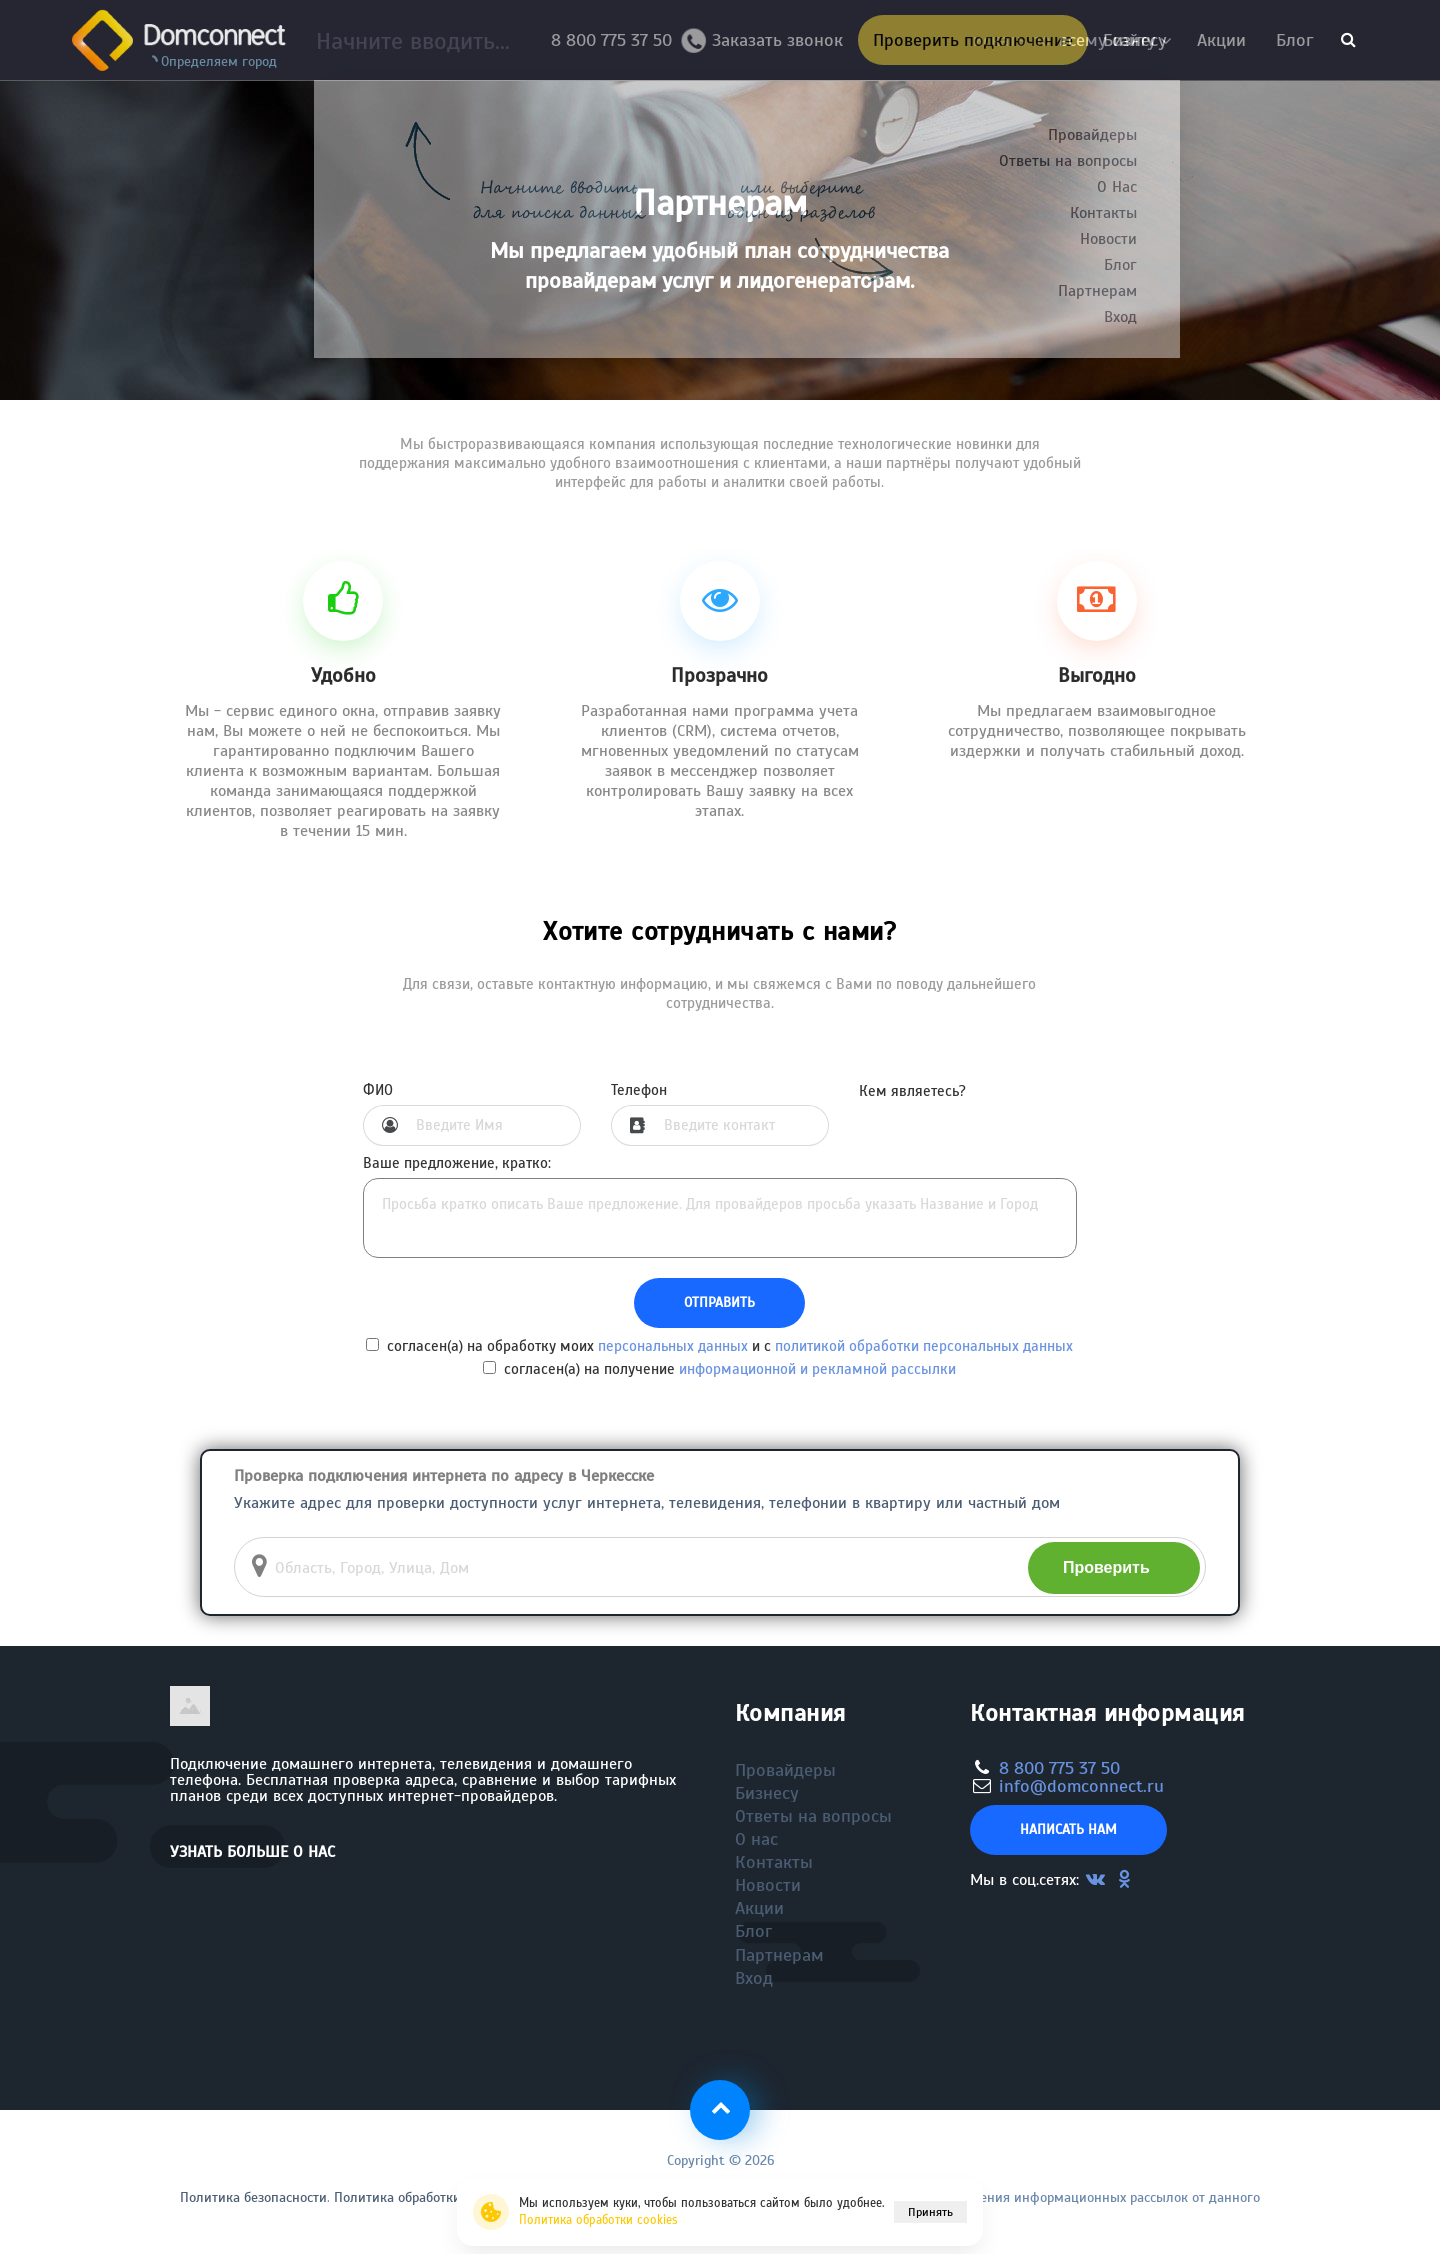 Image resolution: width=1440 pixels, height=2254 pixels. Describe the element at coordinates (770, 44) in the screenshot. I see `Заказать звонок` at that location.